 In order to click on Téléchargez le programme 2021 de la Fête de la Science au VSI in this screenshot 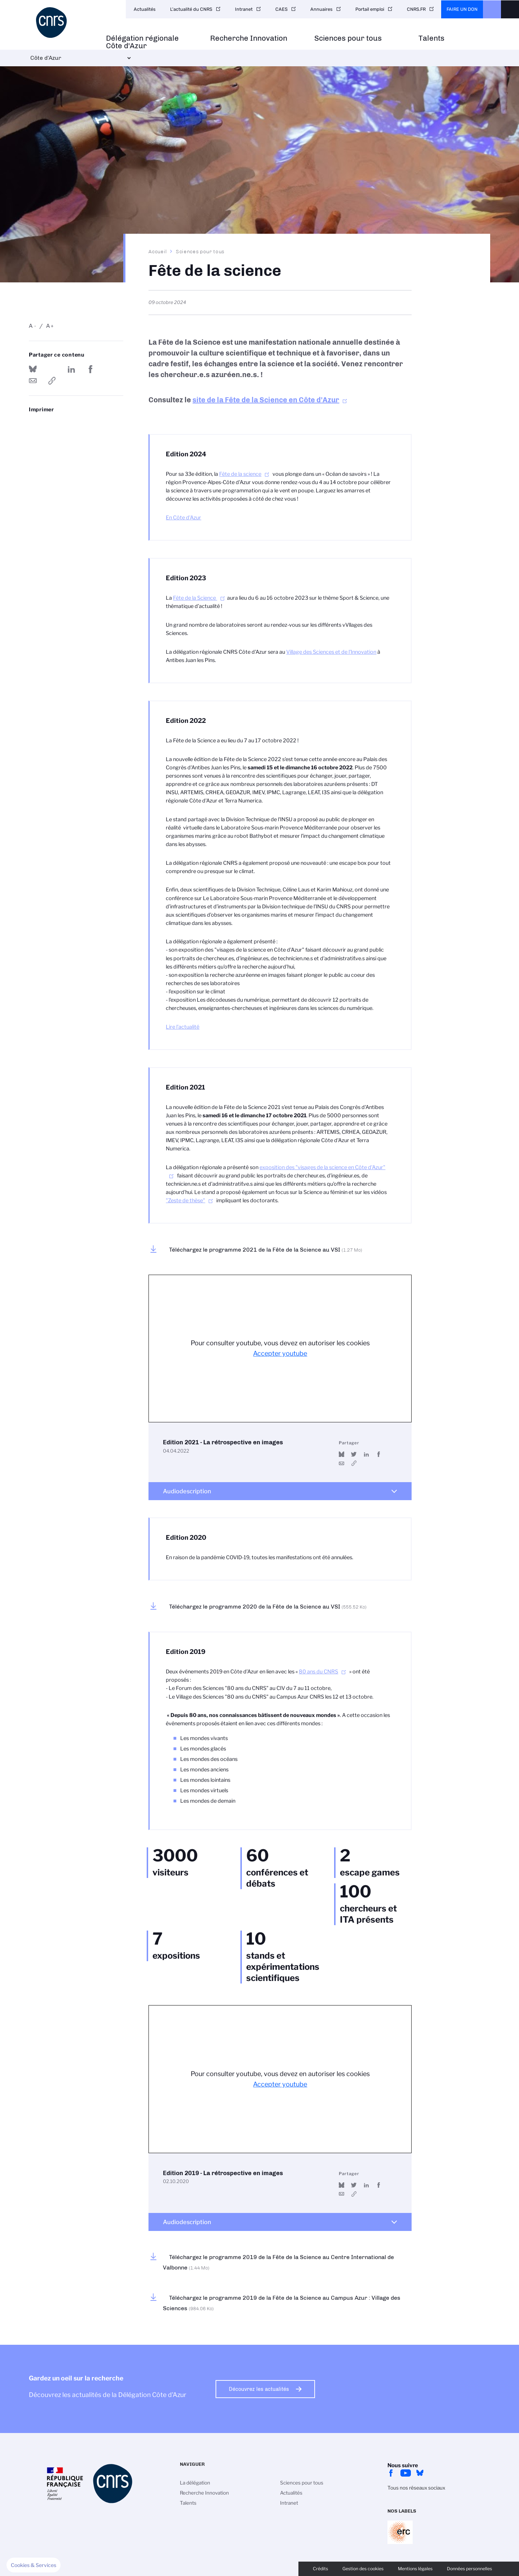, I will do `click(265, 1249)`.